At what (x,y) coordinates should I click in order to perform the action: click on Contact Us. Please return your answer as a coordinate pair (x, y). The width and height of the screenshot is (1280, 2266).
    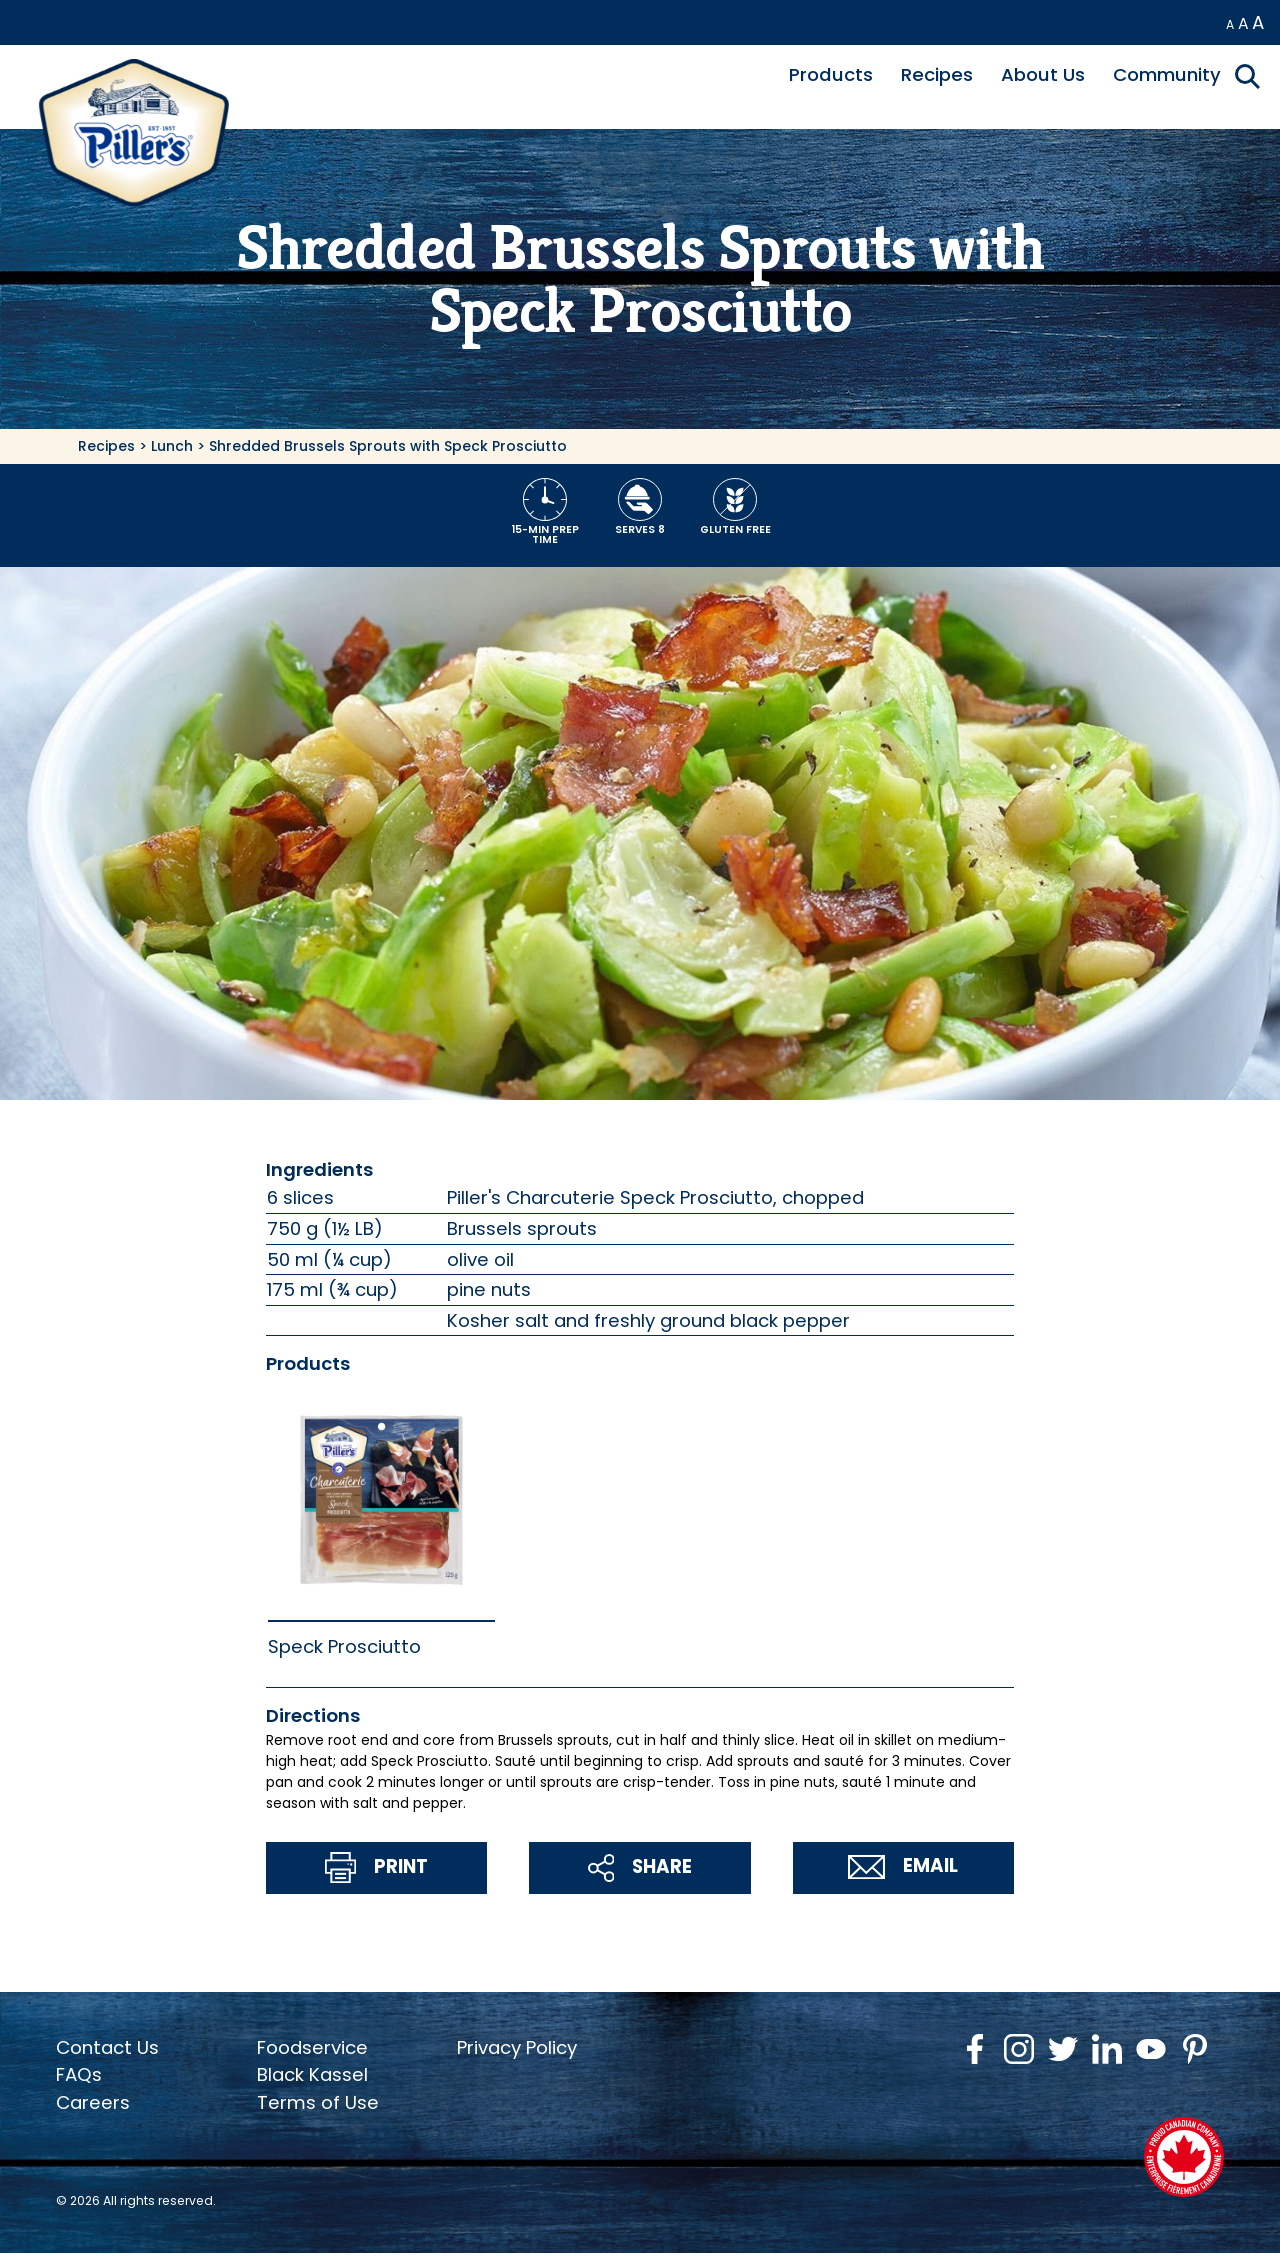
    Looking at the image, I should click on (107, 2047).